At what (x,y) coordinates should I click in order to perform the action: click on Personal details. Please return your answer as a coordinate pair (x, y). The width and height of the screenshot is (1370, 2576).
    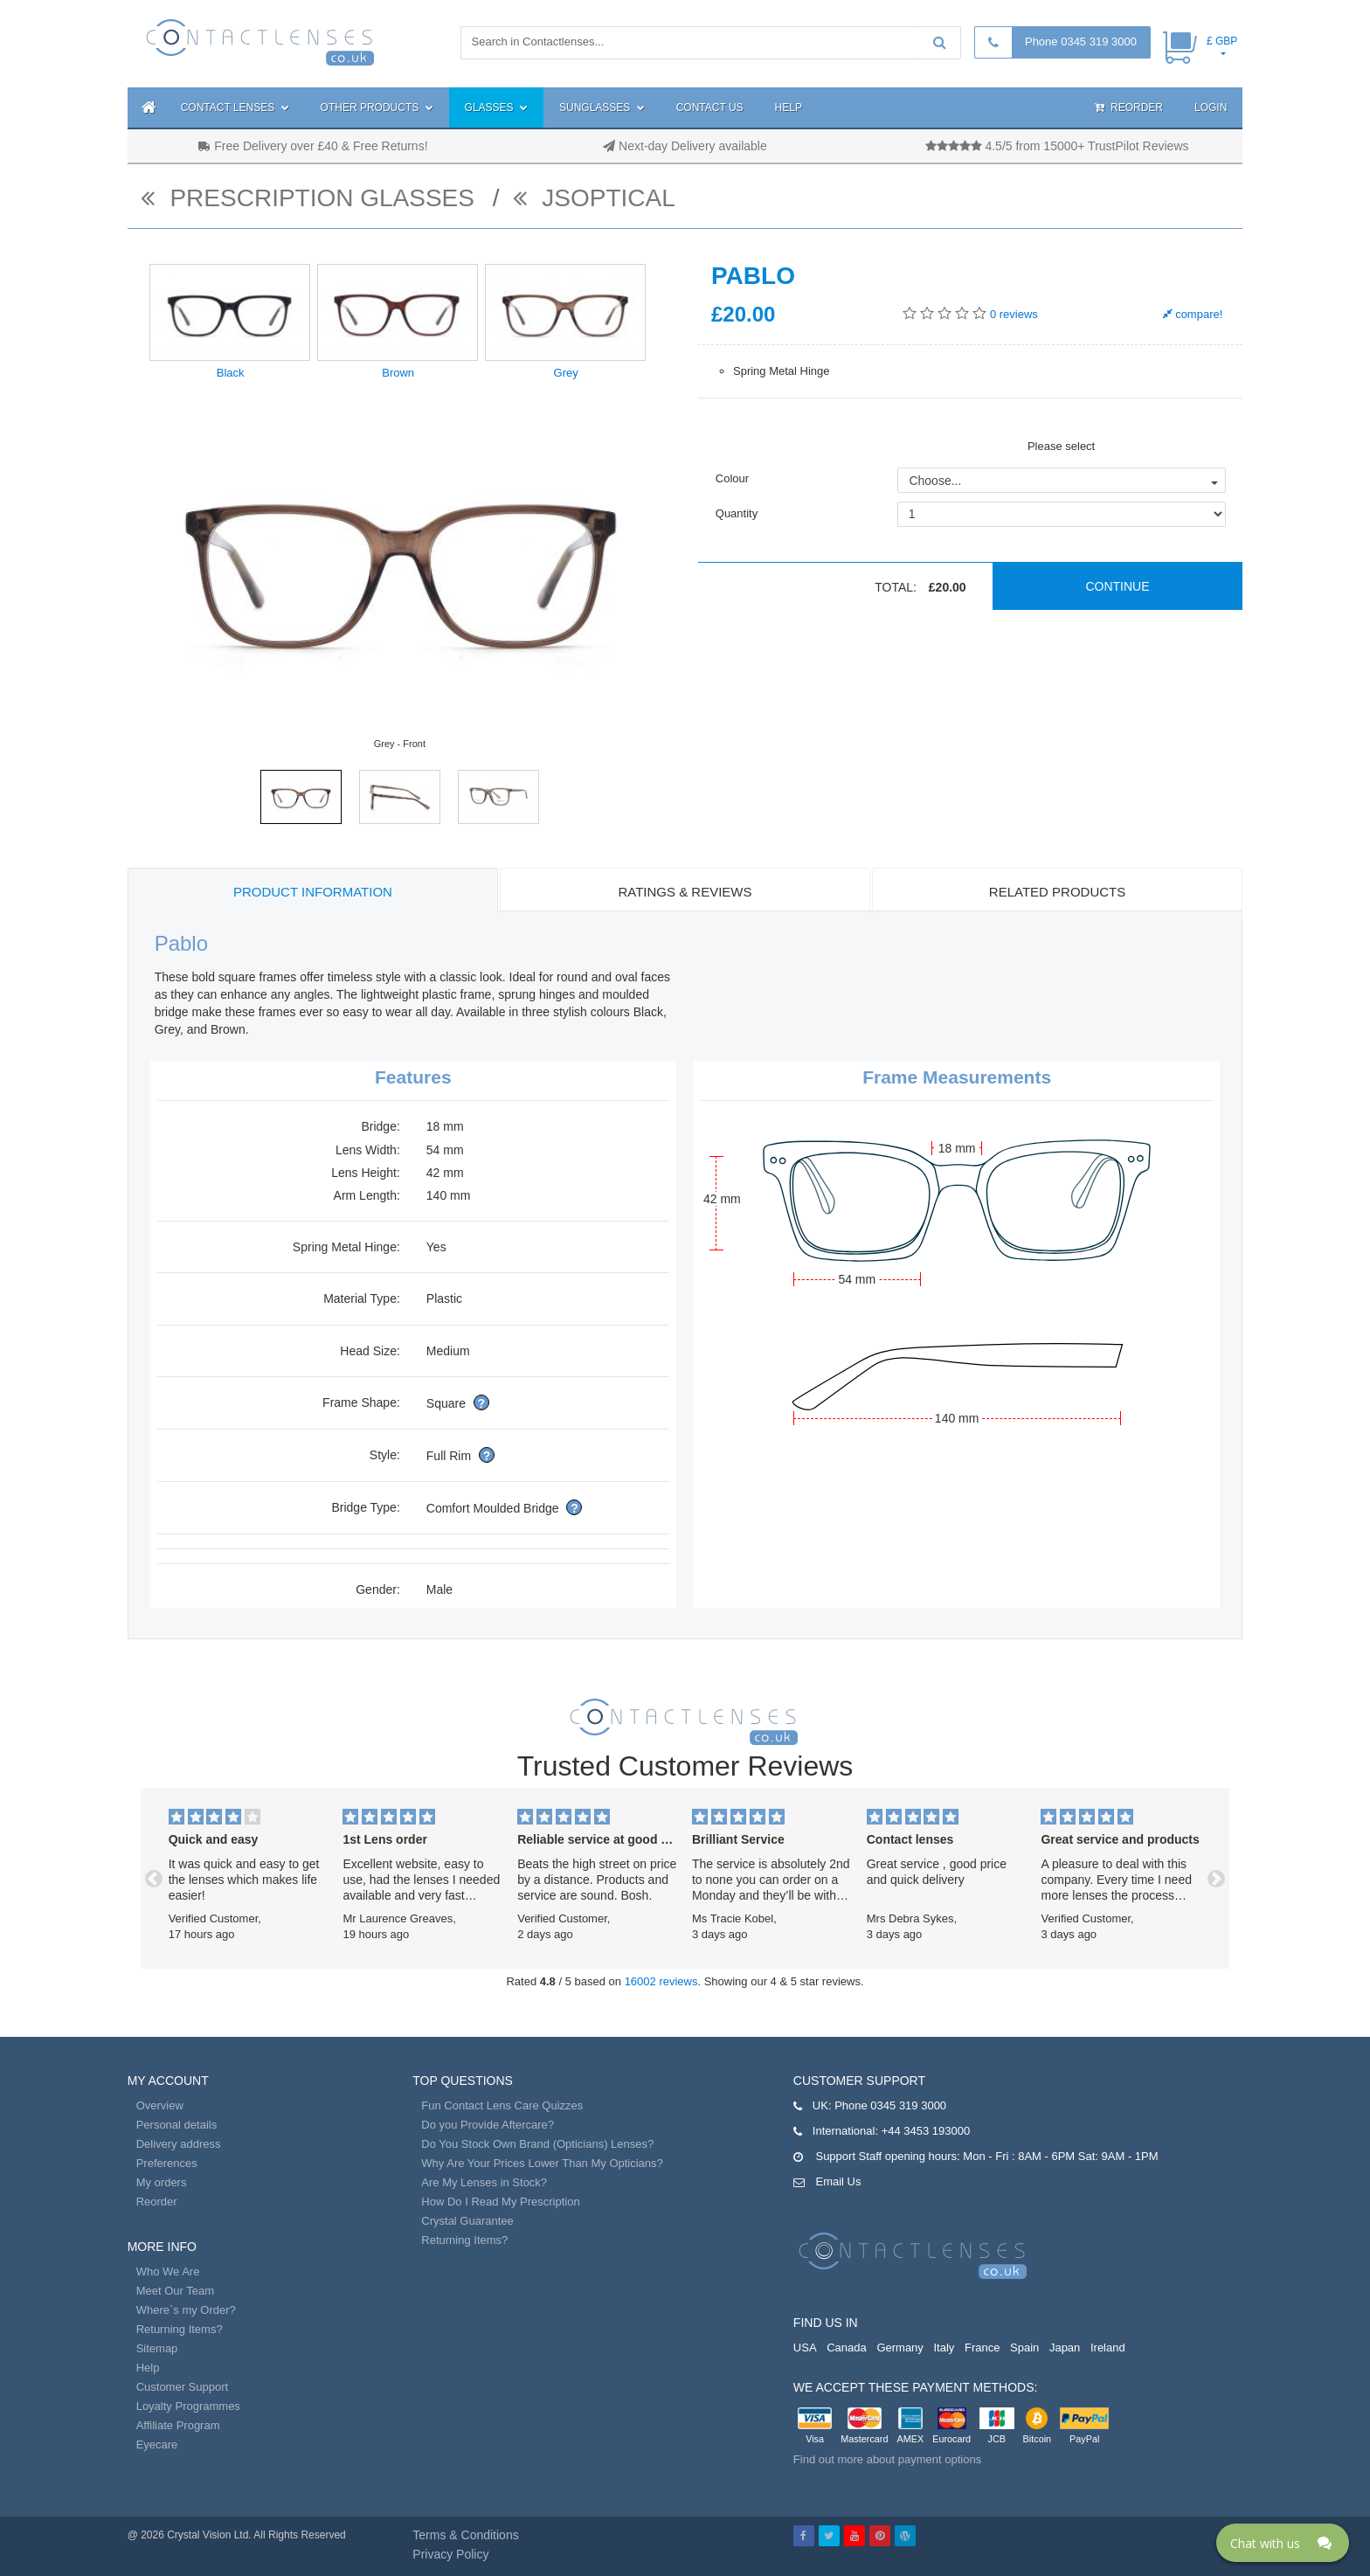
    Looking at the image, I should click on (177, 2124).